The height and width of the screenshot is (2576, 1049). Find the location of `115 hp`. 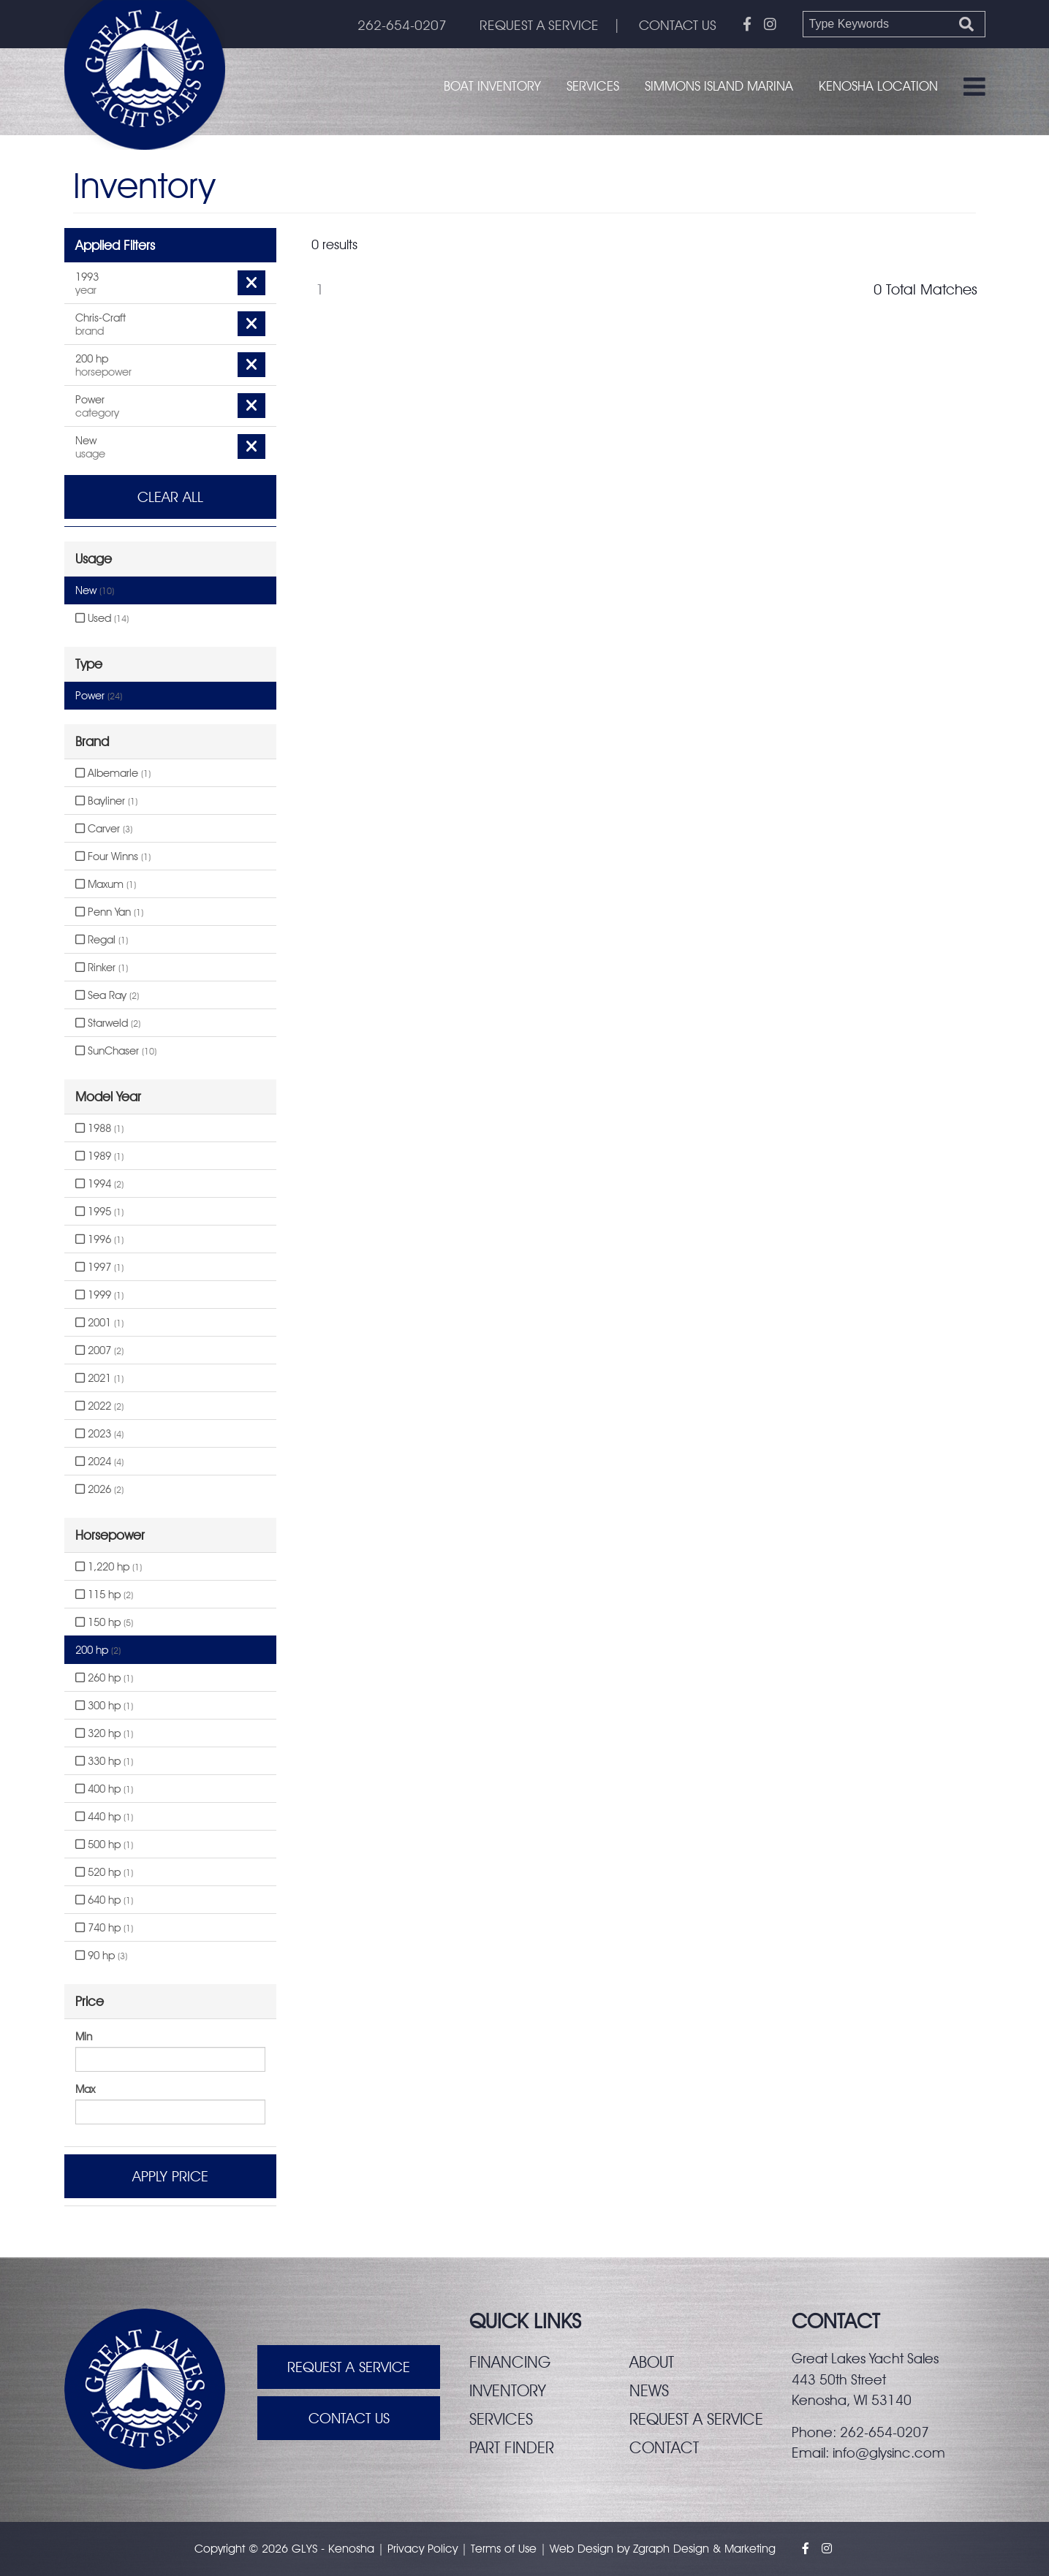

115 hp is located at coordinates (104, 1594).